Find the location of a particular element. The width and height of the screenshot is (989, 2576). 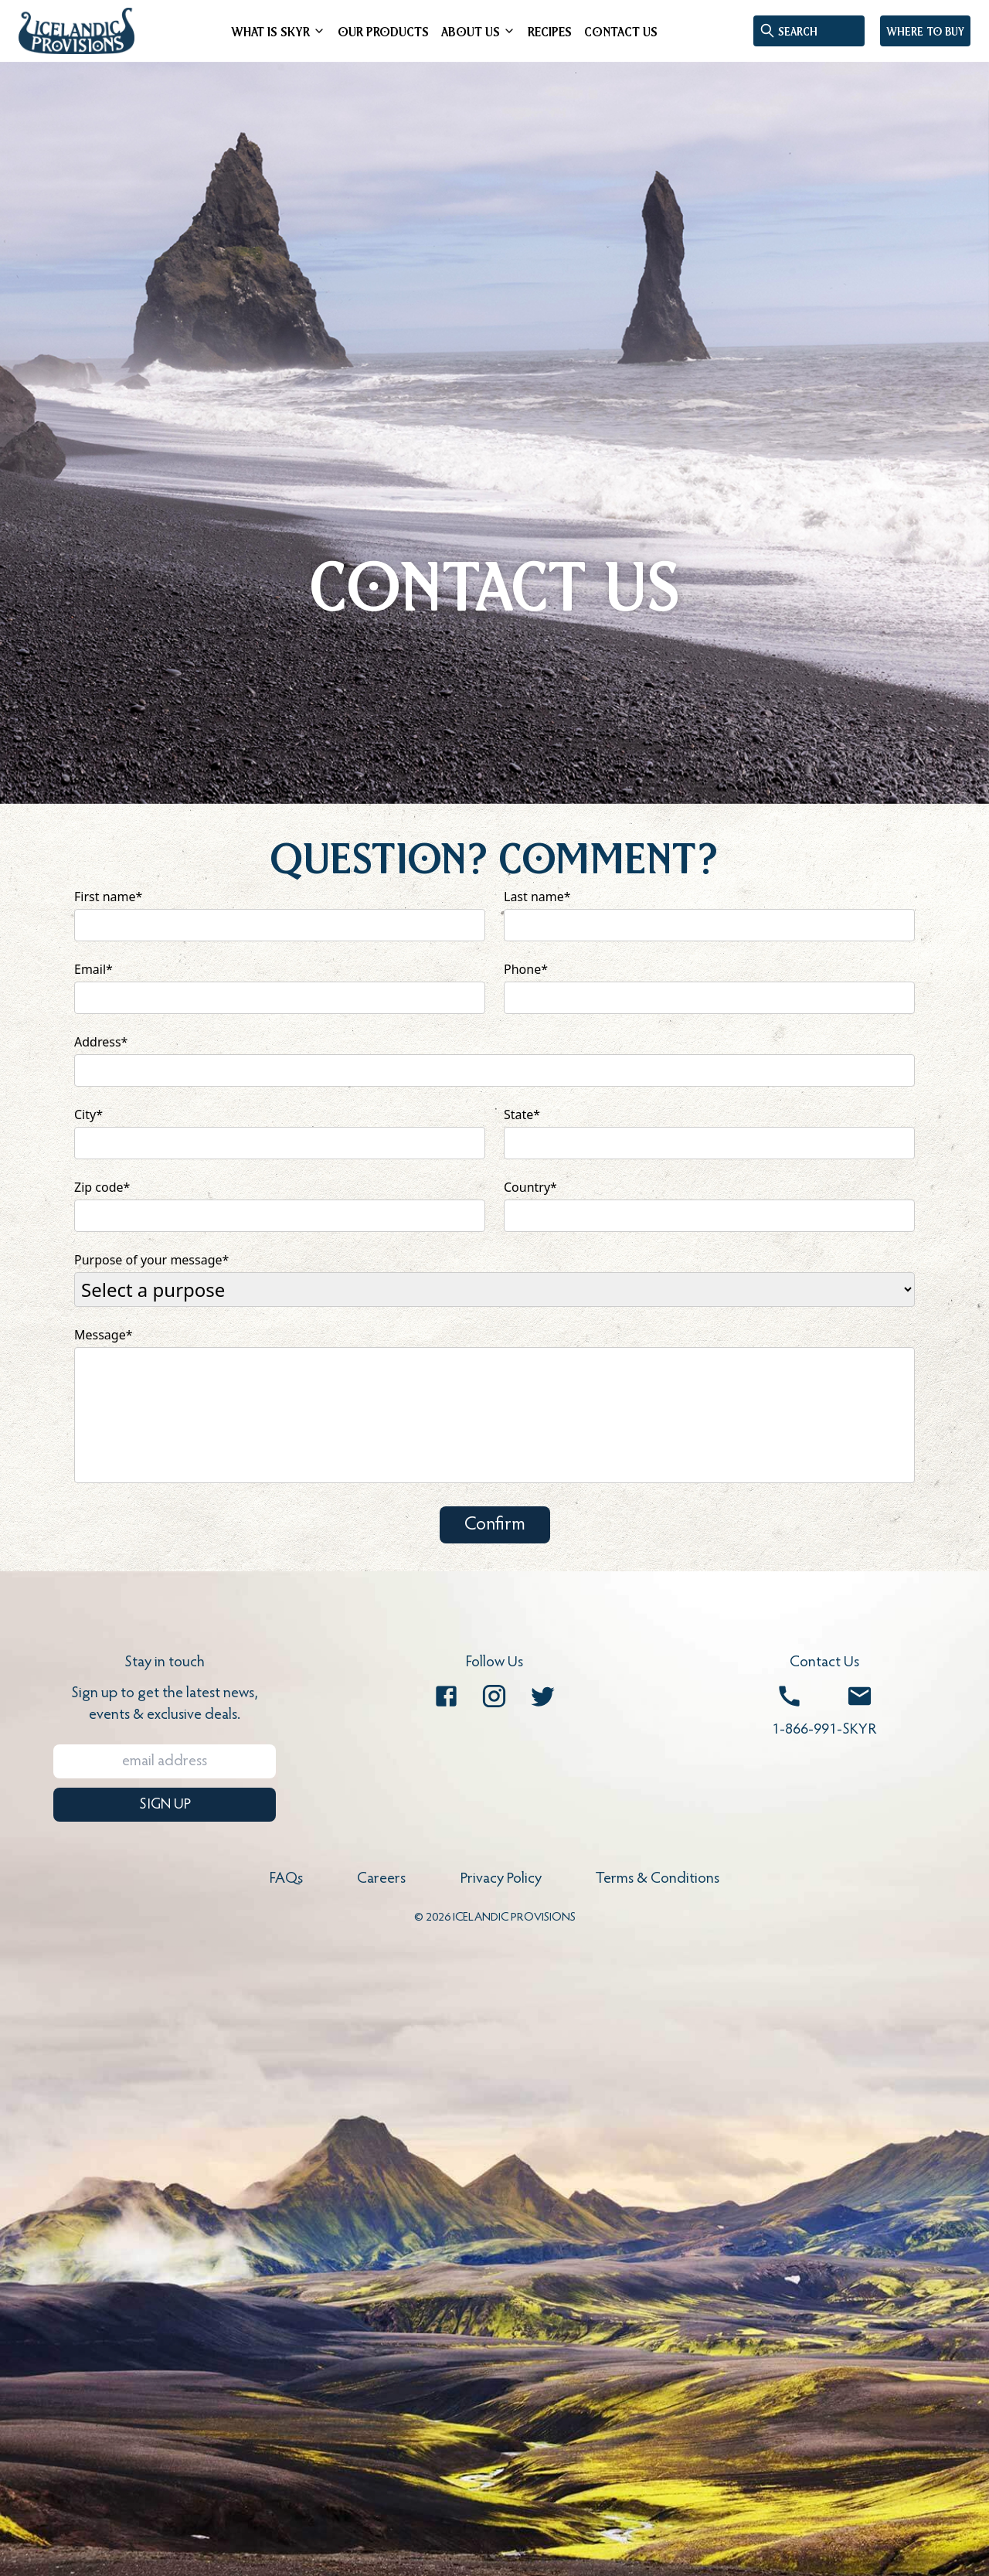

Email* is located at coordinates (93, 969).